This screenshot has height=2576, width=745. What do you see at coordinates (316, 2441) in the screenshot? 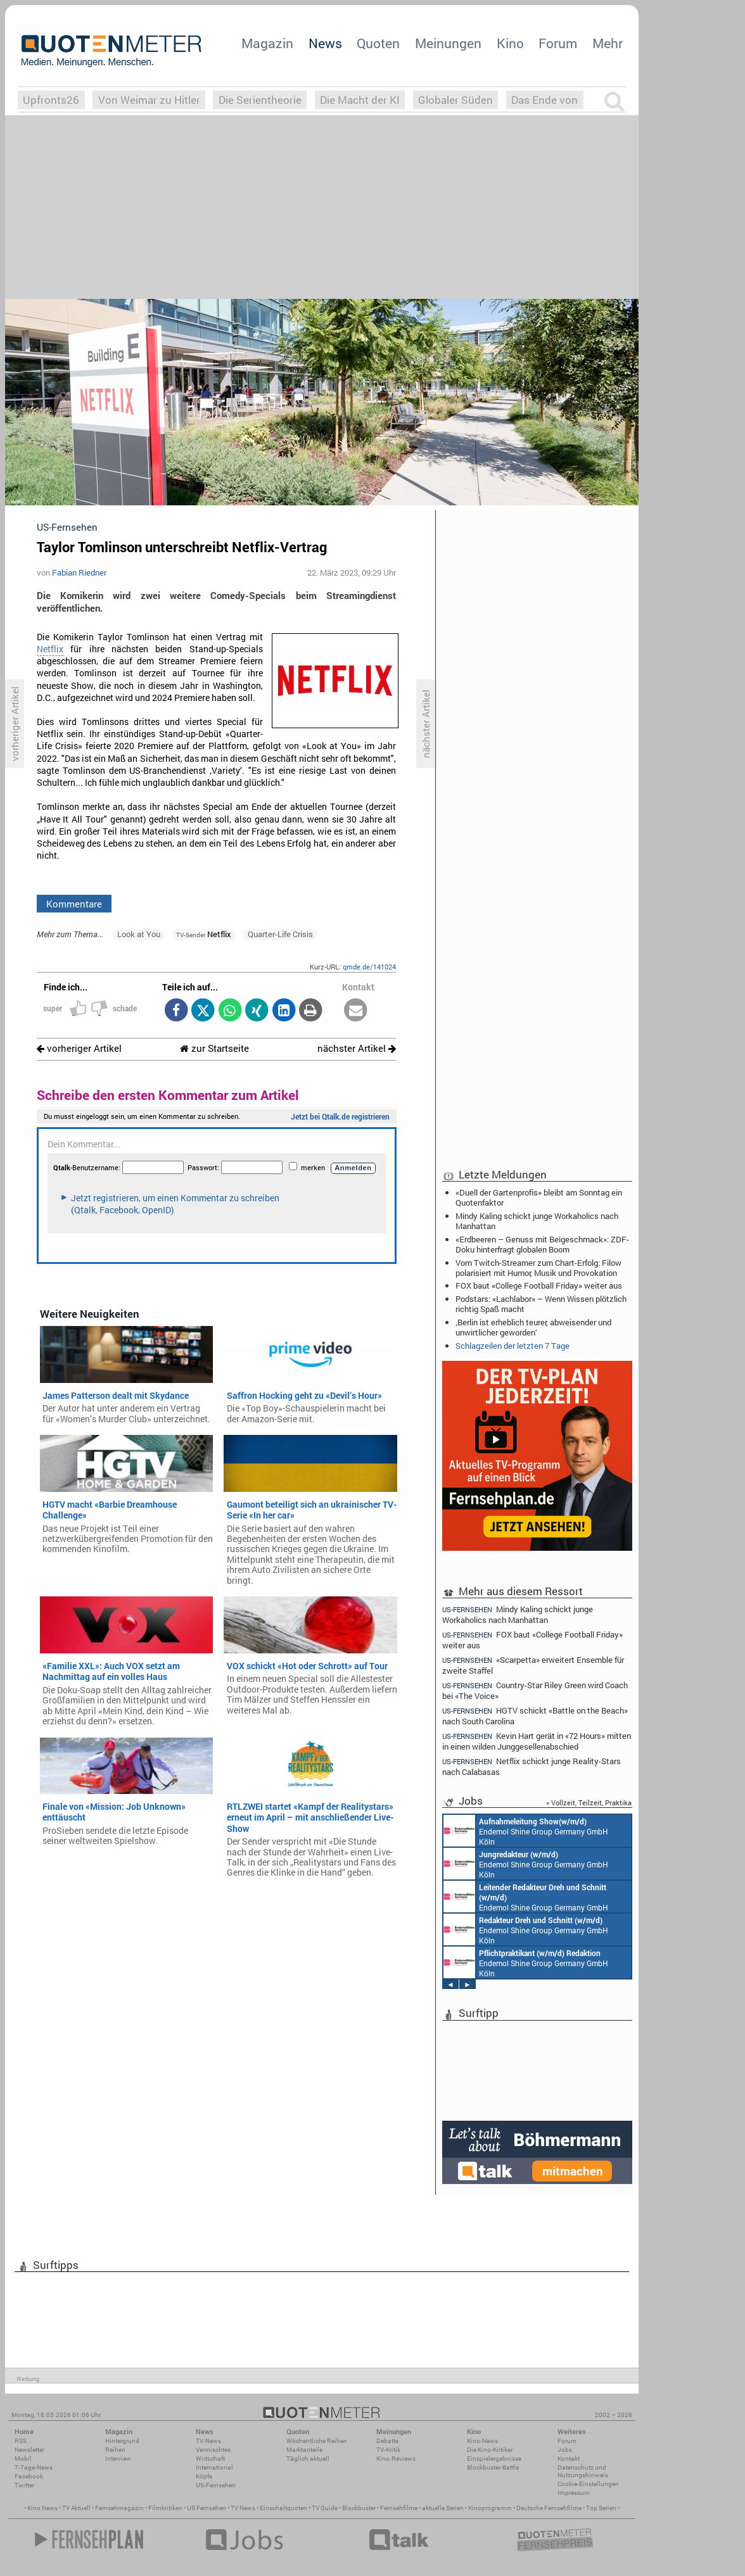
I see `Wöchentliche Reihen` at bounding box center [316, 2441].